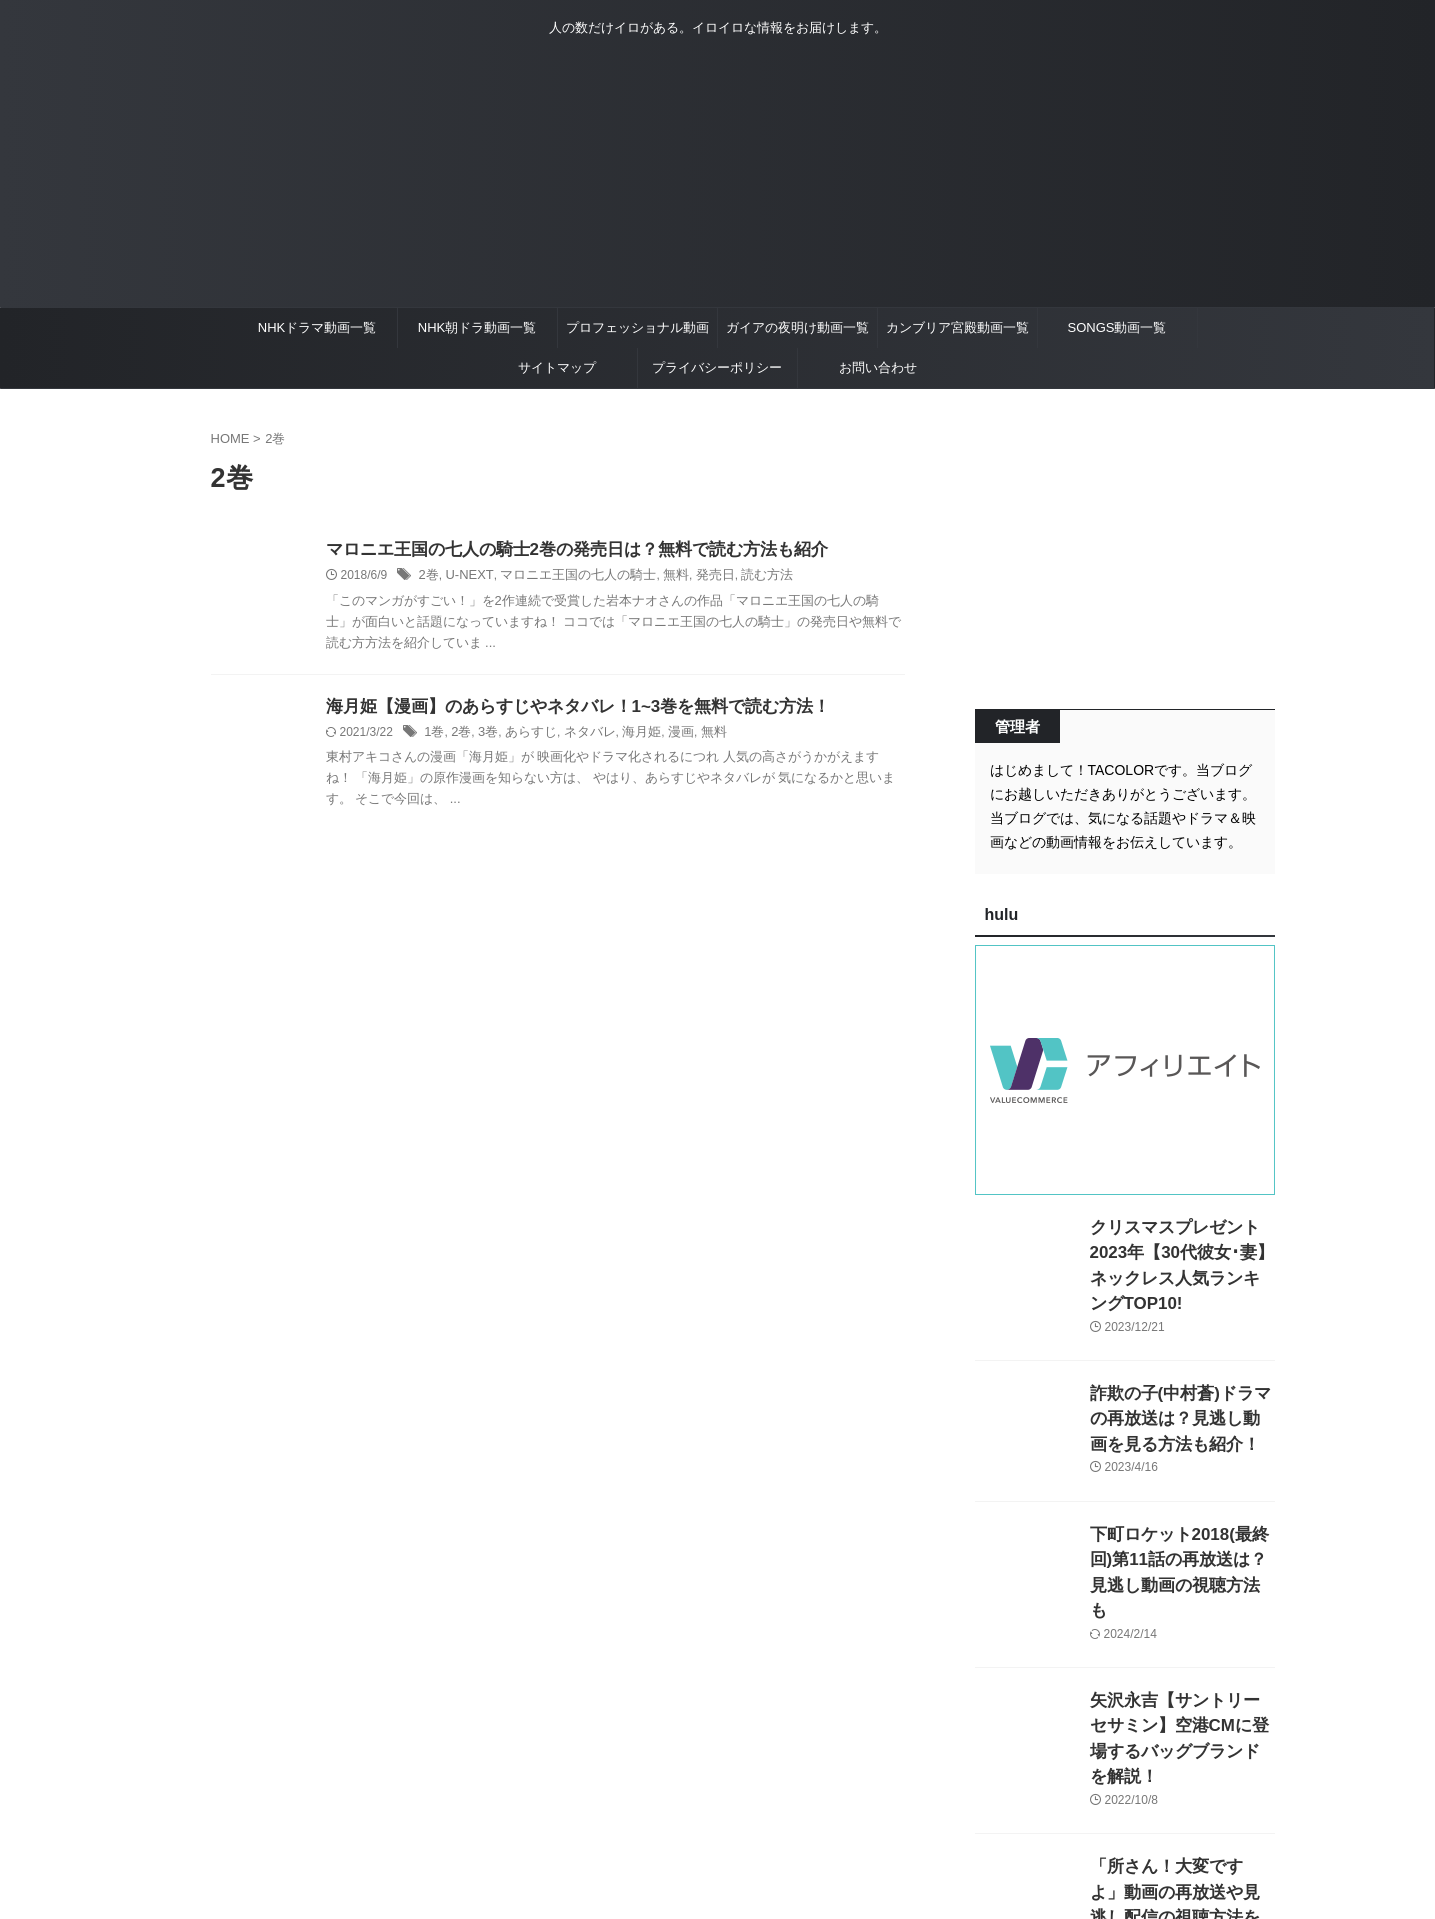 The image size is (1435, 1919). What do you see at coordinates (524, 735) in the screenshot?
I see `あらすじ` at bounding box center [524, 735].